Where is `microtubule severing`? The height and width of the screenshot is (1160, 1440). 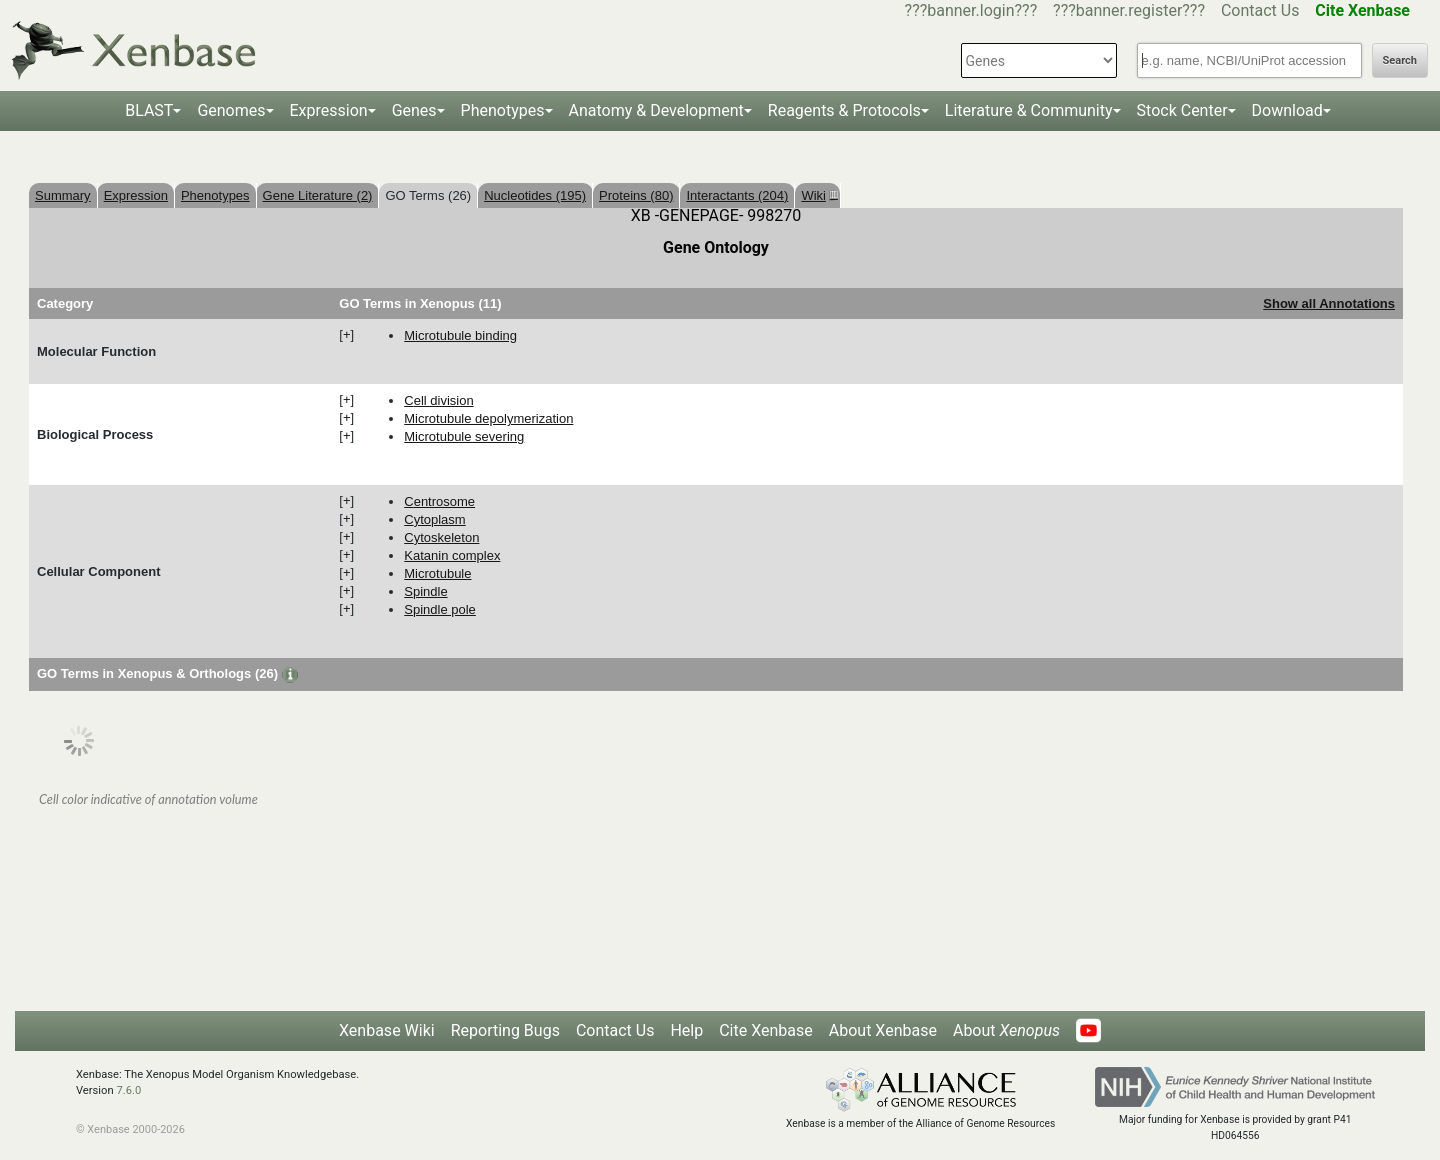
microtubule severing is located at coordinates (464, 436).